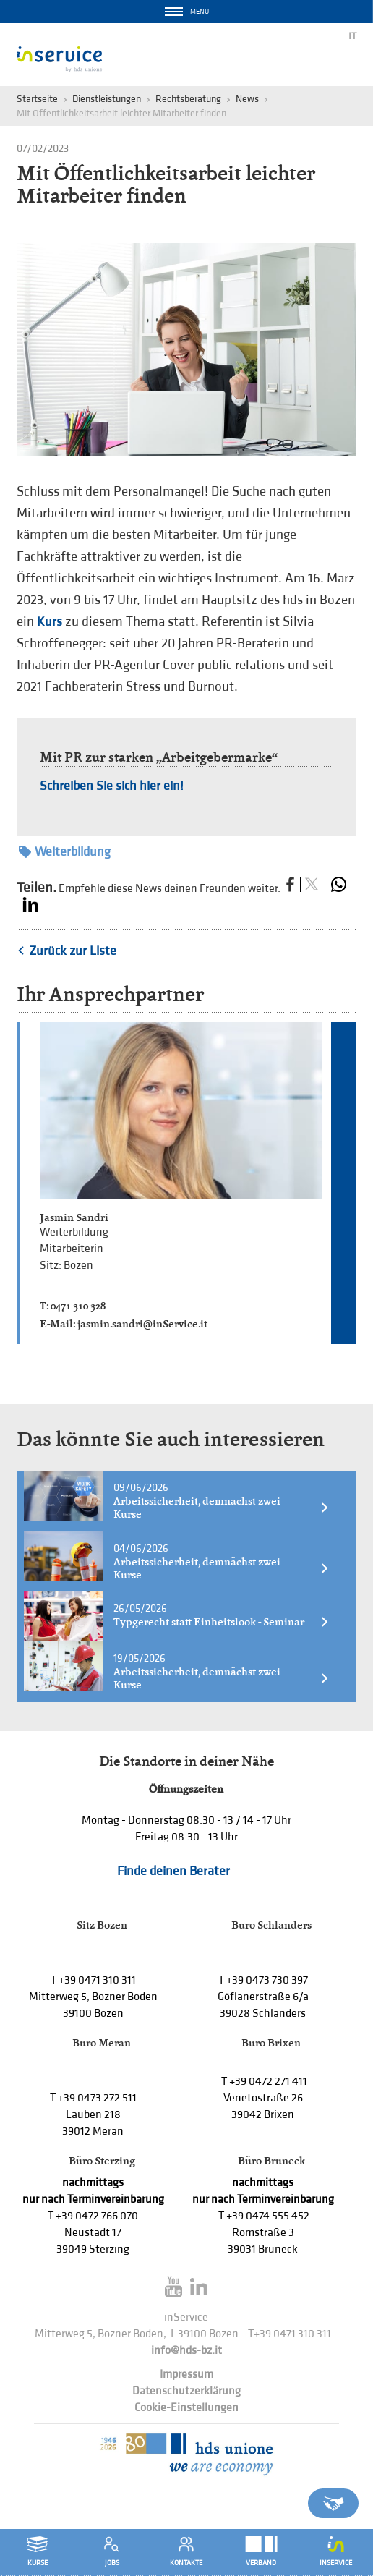 Image resolution: width=373 pixels, height=2576 pixels. What do you see at coordinates (65, 852) in the screenshot?
I see `Weiterbildung` at bounding box center [65, 852].